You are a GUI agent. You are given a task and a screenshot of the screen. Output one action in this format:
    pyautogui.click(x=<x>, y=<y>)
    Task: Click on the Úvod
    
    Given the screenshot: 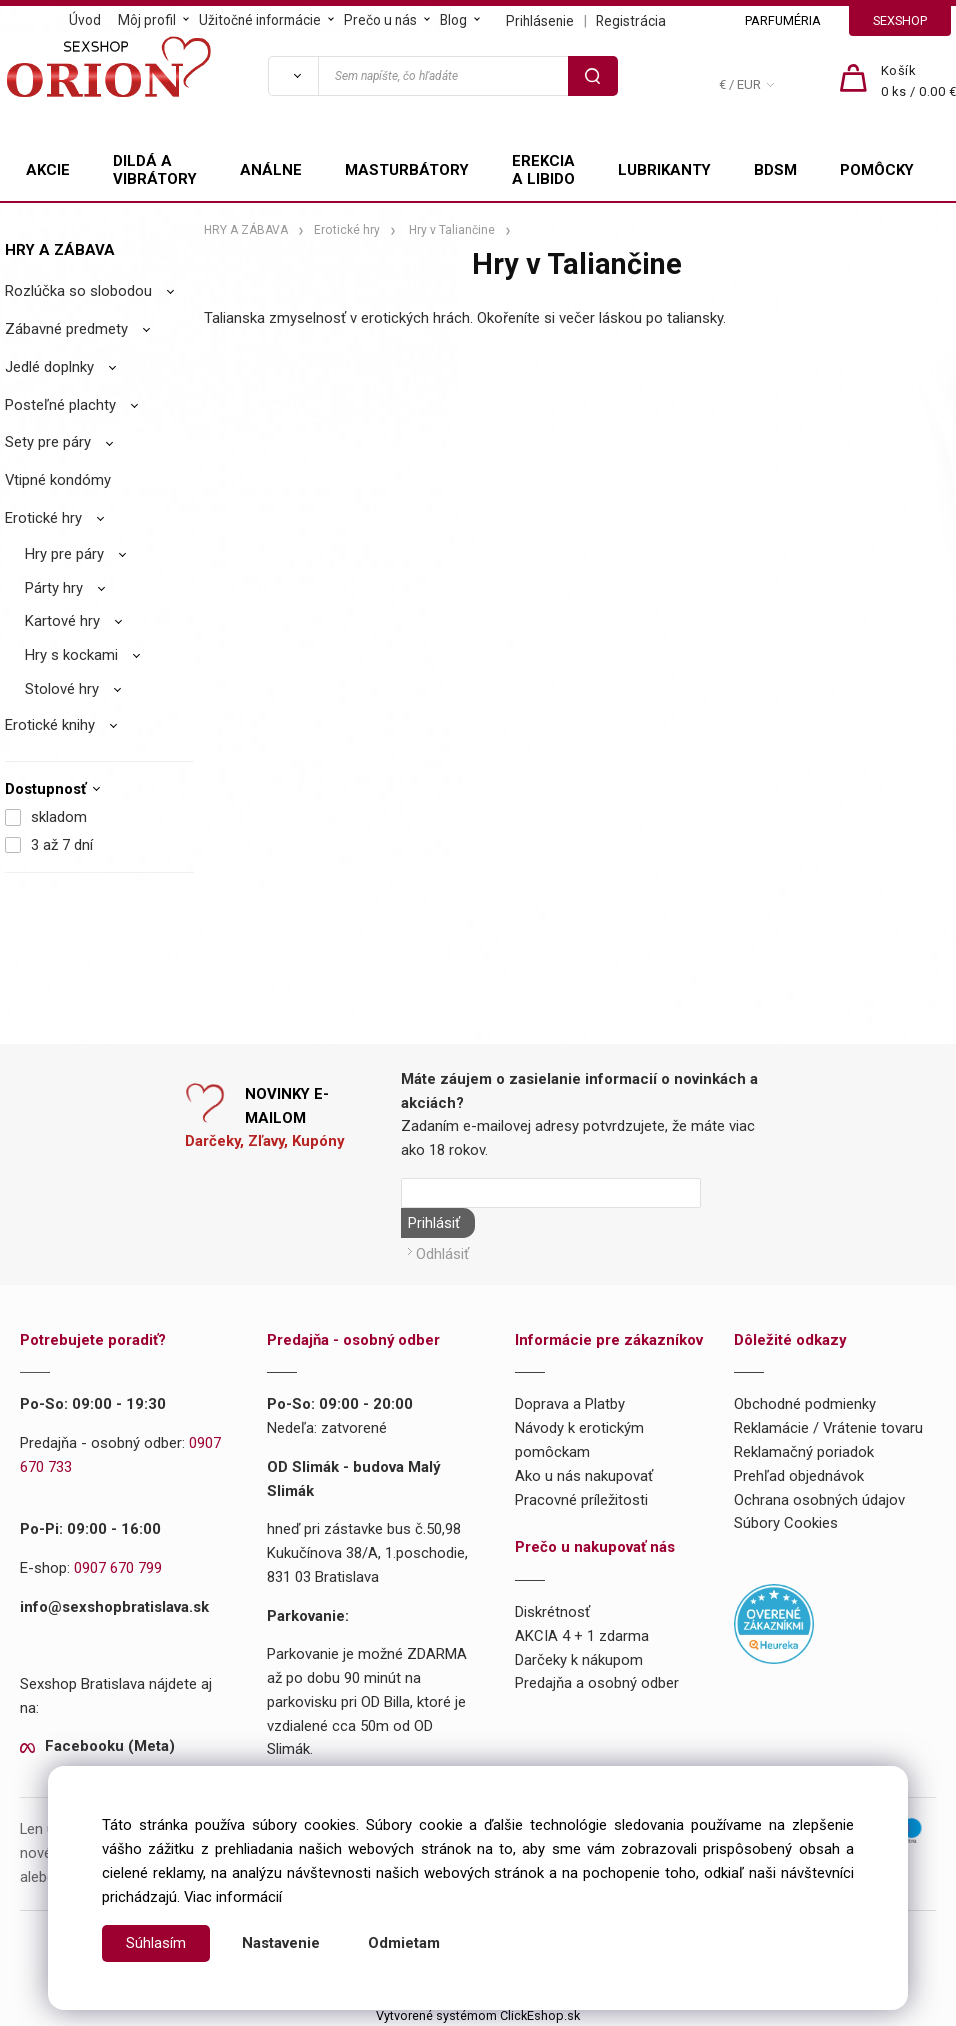 What is the action you would take?
    pyautogui.click(x=85, y=20)
    